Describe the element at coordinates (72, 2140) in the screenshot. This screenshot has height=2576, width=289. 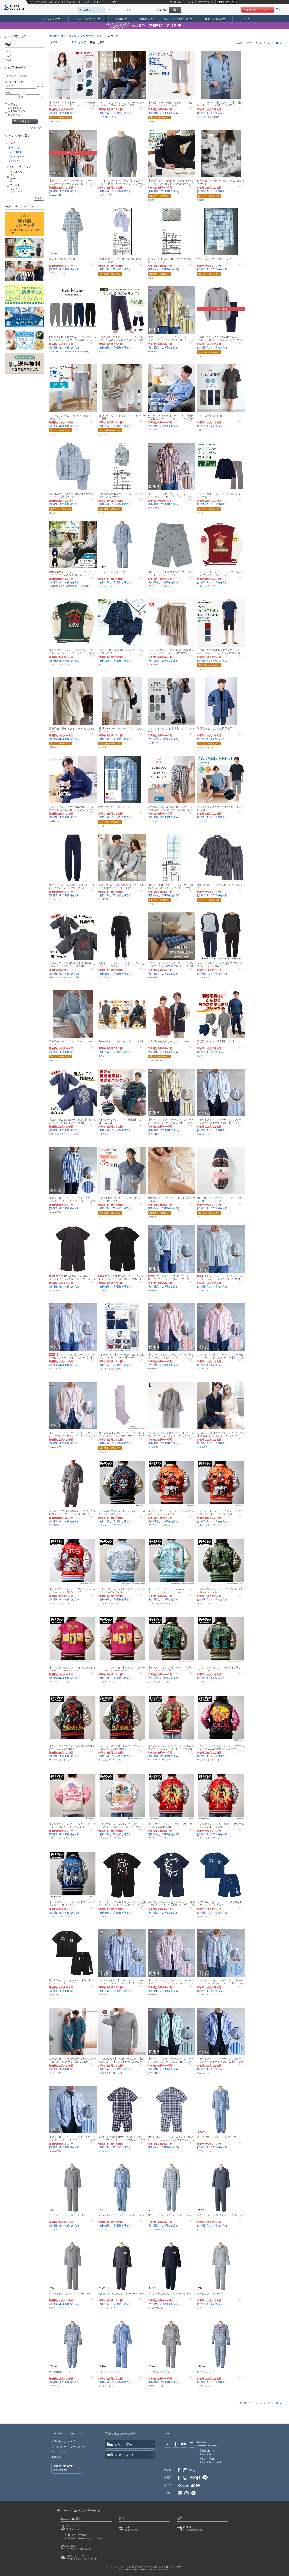
I see `【デッドストック】ポーランド スリーピングスーツ ストライプ L/S【24】〖リメイク〗` at that location.